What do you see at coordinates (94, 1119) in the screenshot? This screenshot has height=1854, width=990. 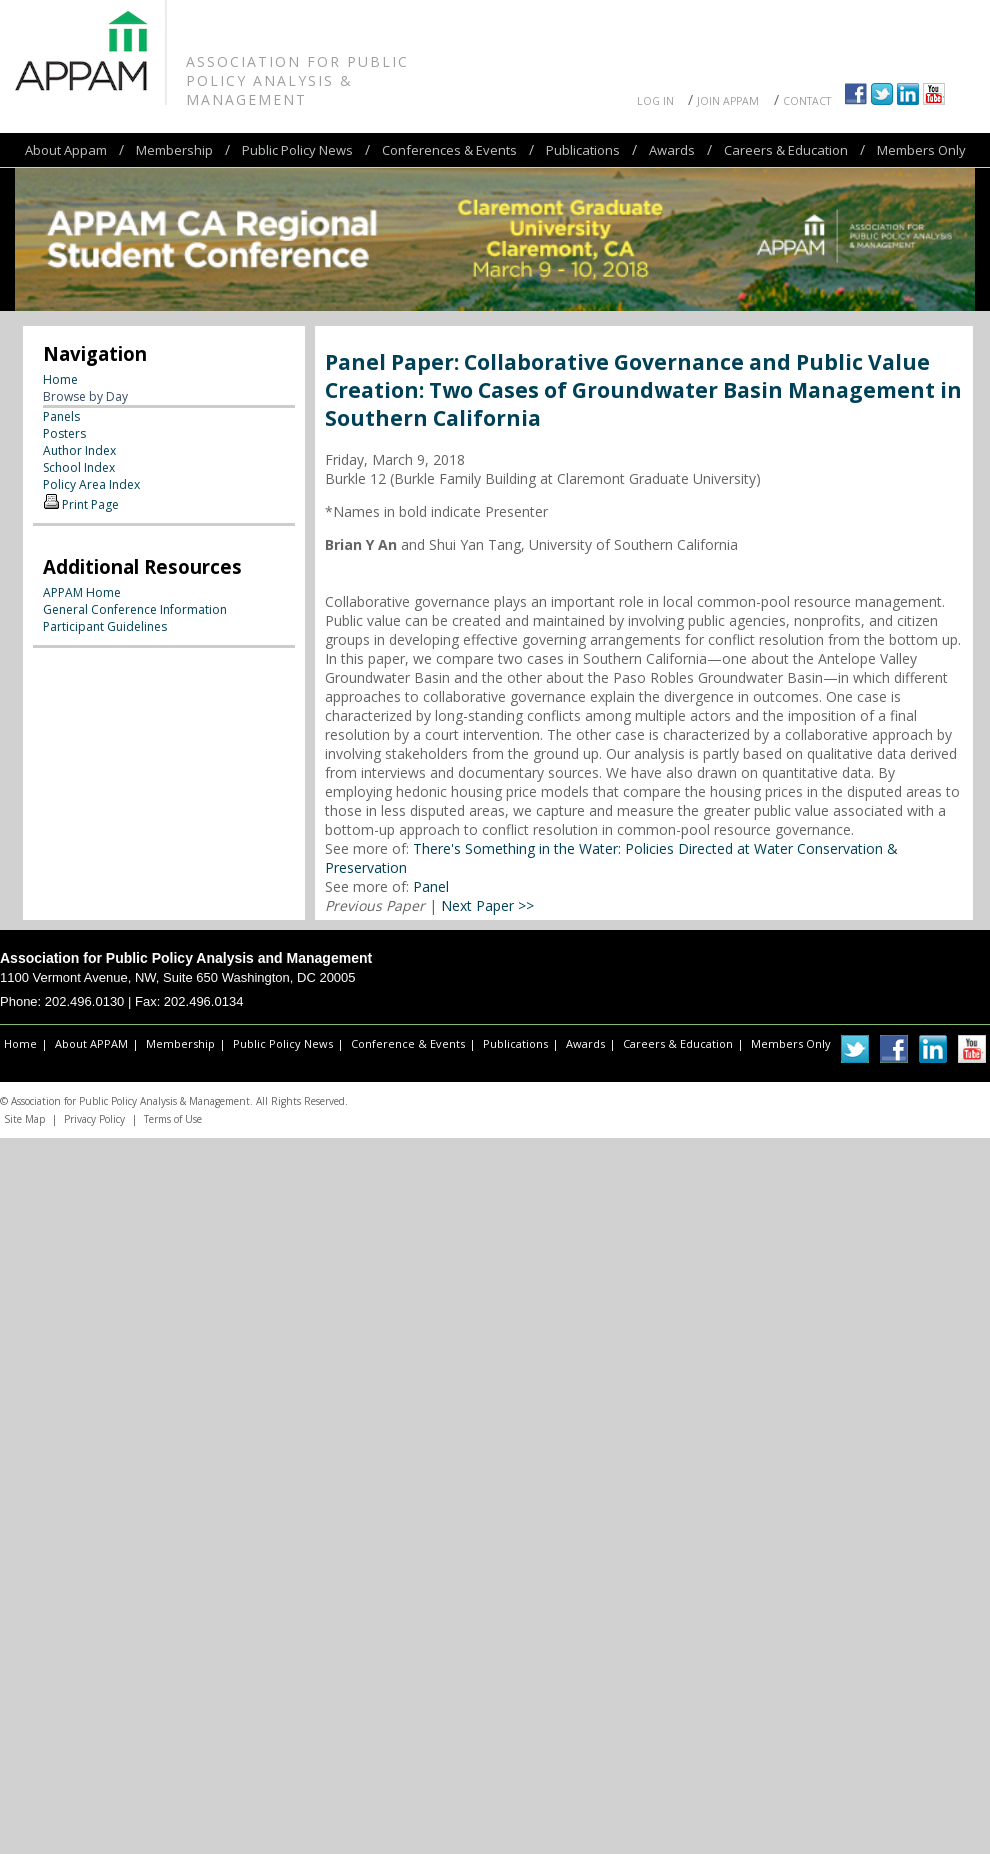 I see `Privacy Policy` at bounding box center [94, 1119].